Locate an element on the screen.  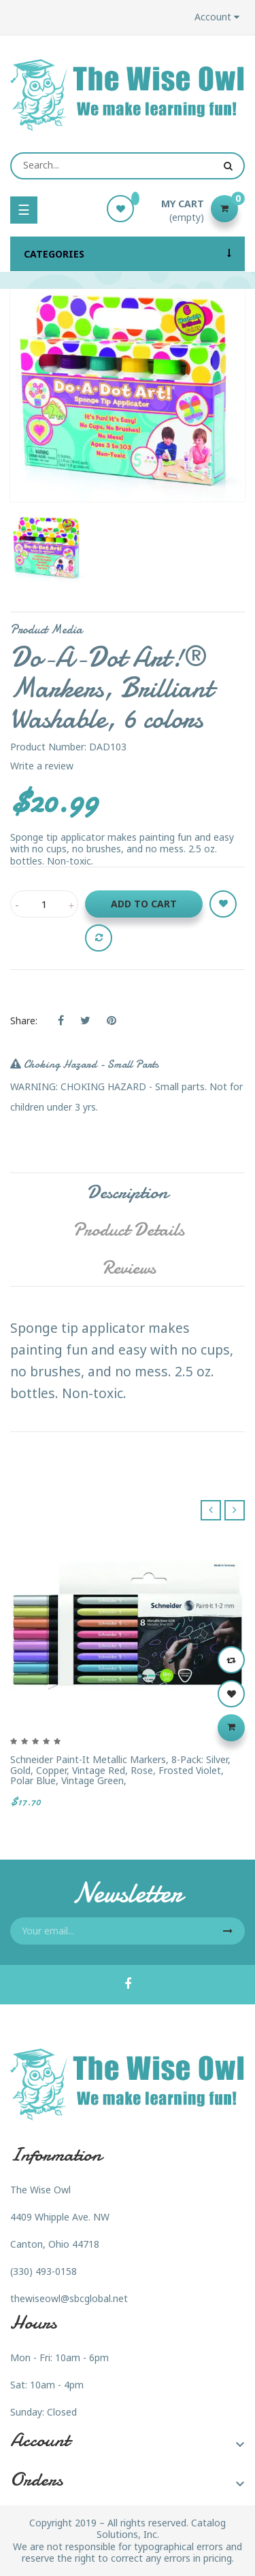
[Quantity] is located at coordinates (44, 904).